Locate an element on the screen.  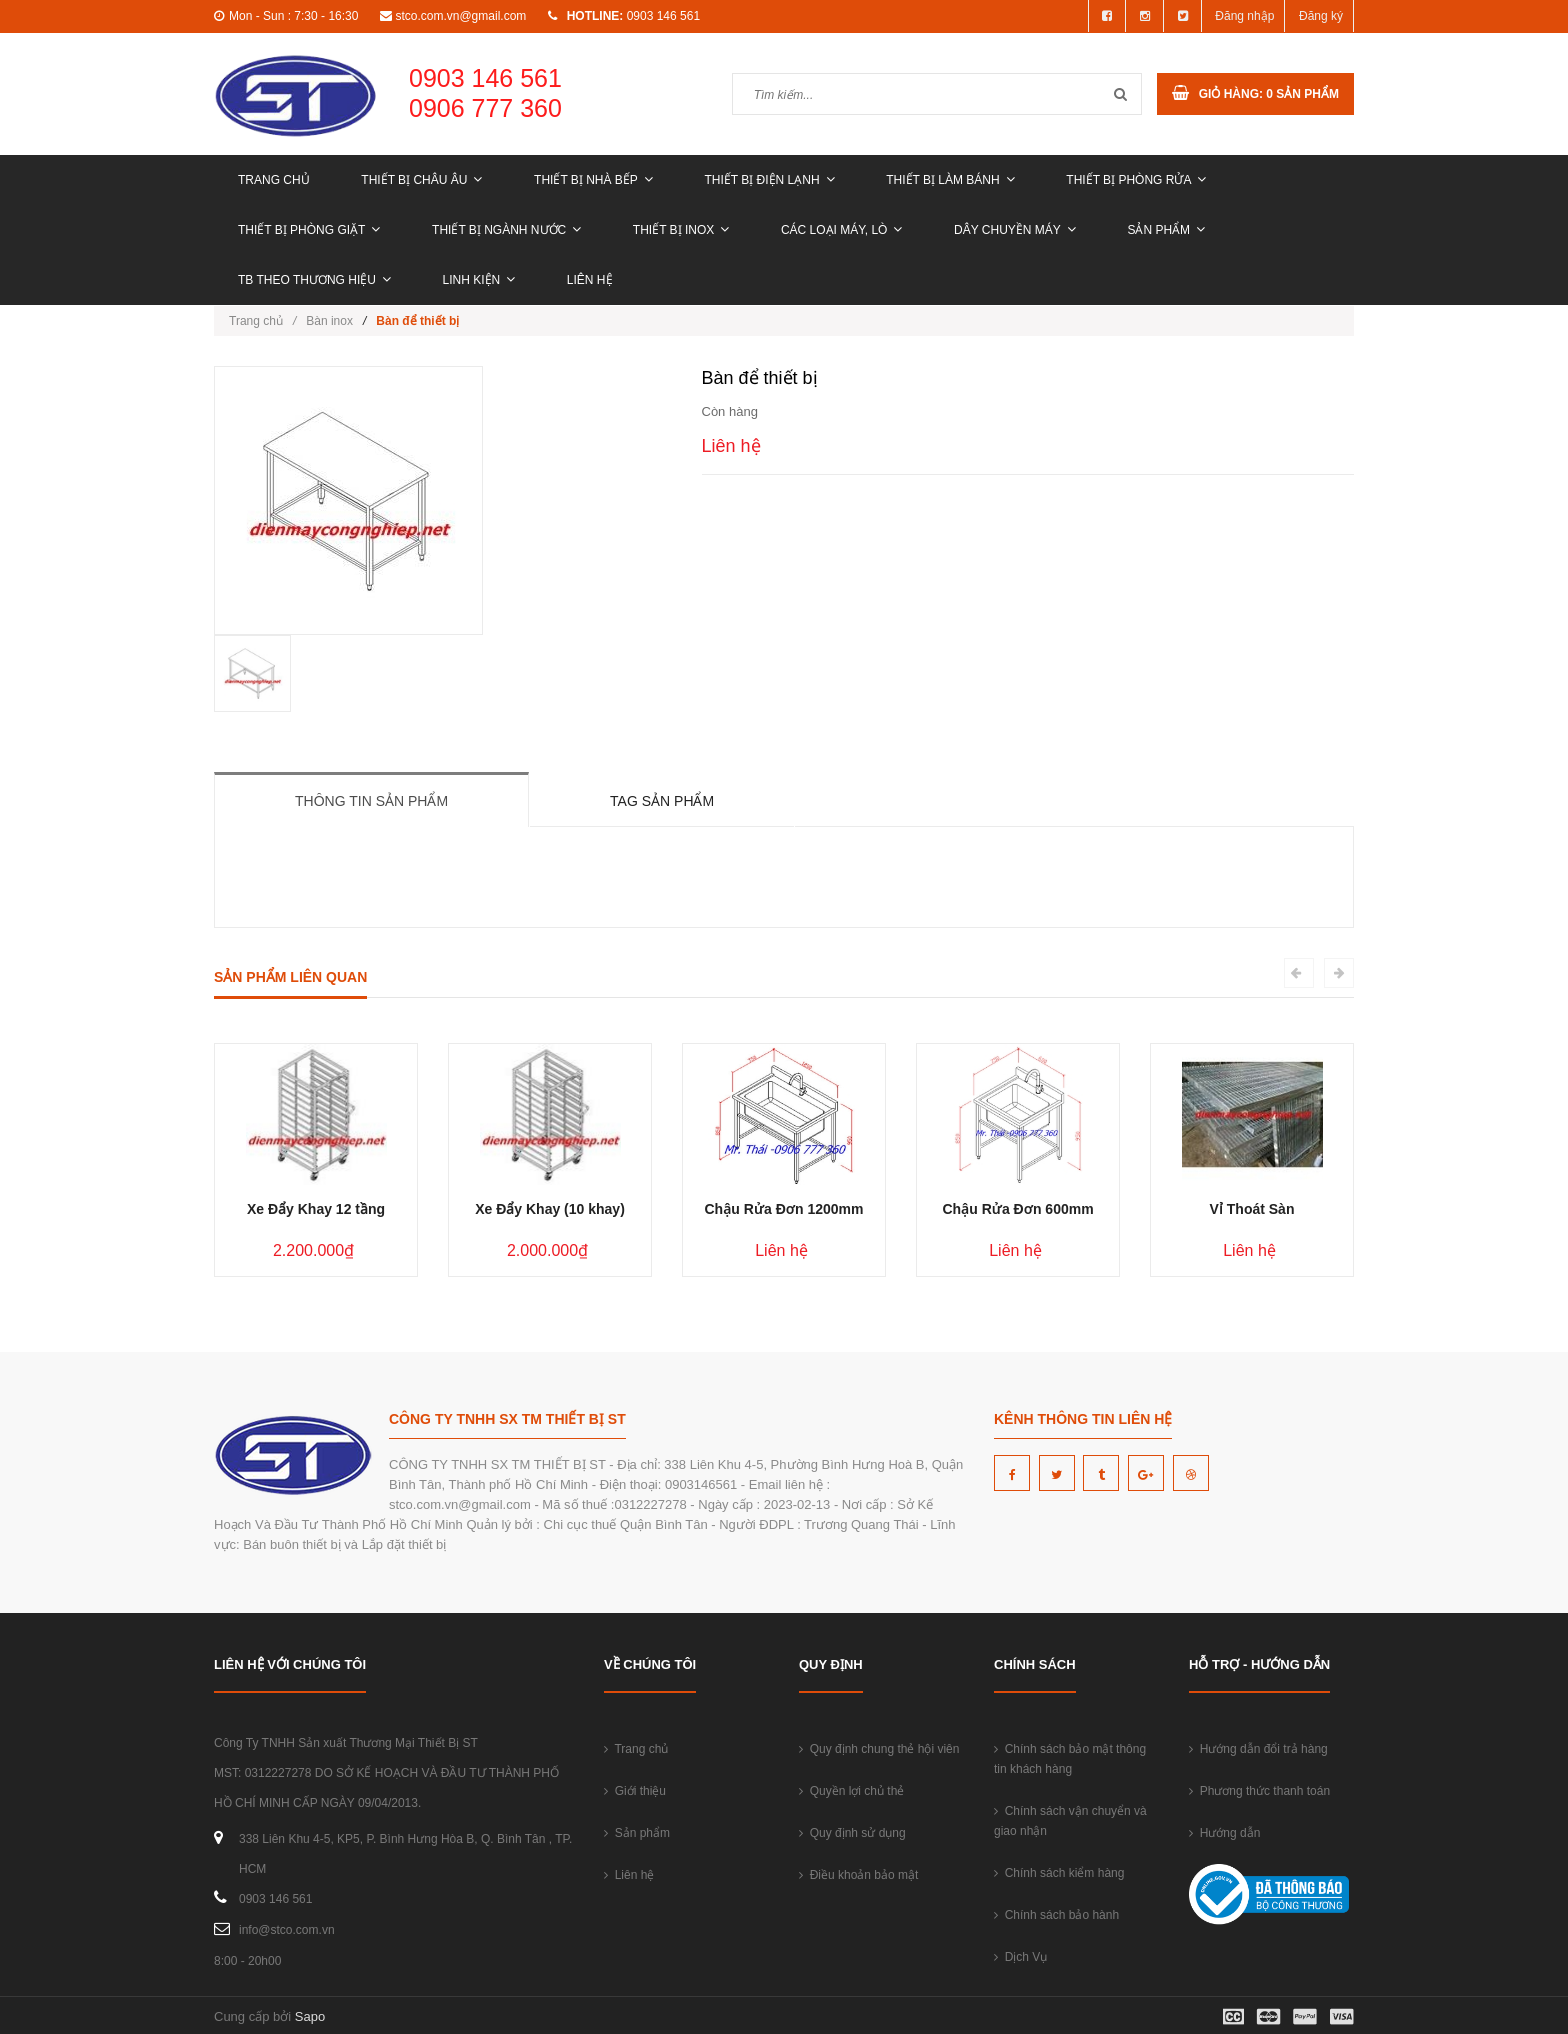
THIẾT BỊ PHÒNG RỬA is located at coordinates (1136, 180).